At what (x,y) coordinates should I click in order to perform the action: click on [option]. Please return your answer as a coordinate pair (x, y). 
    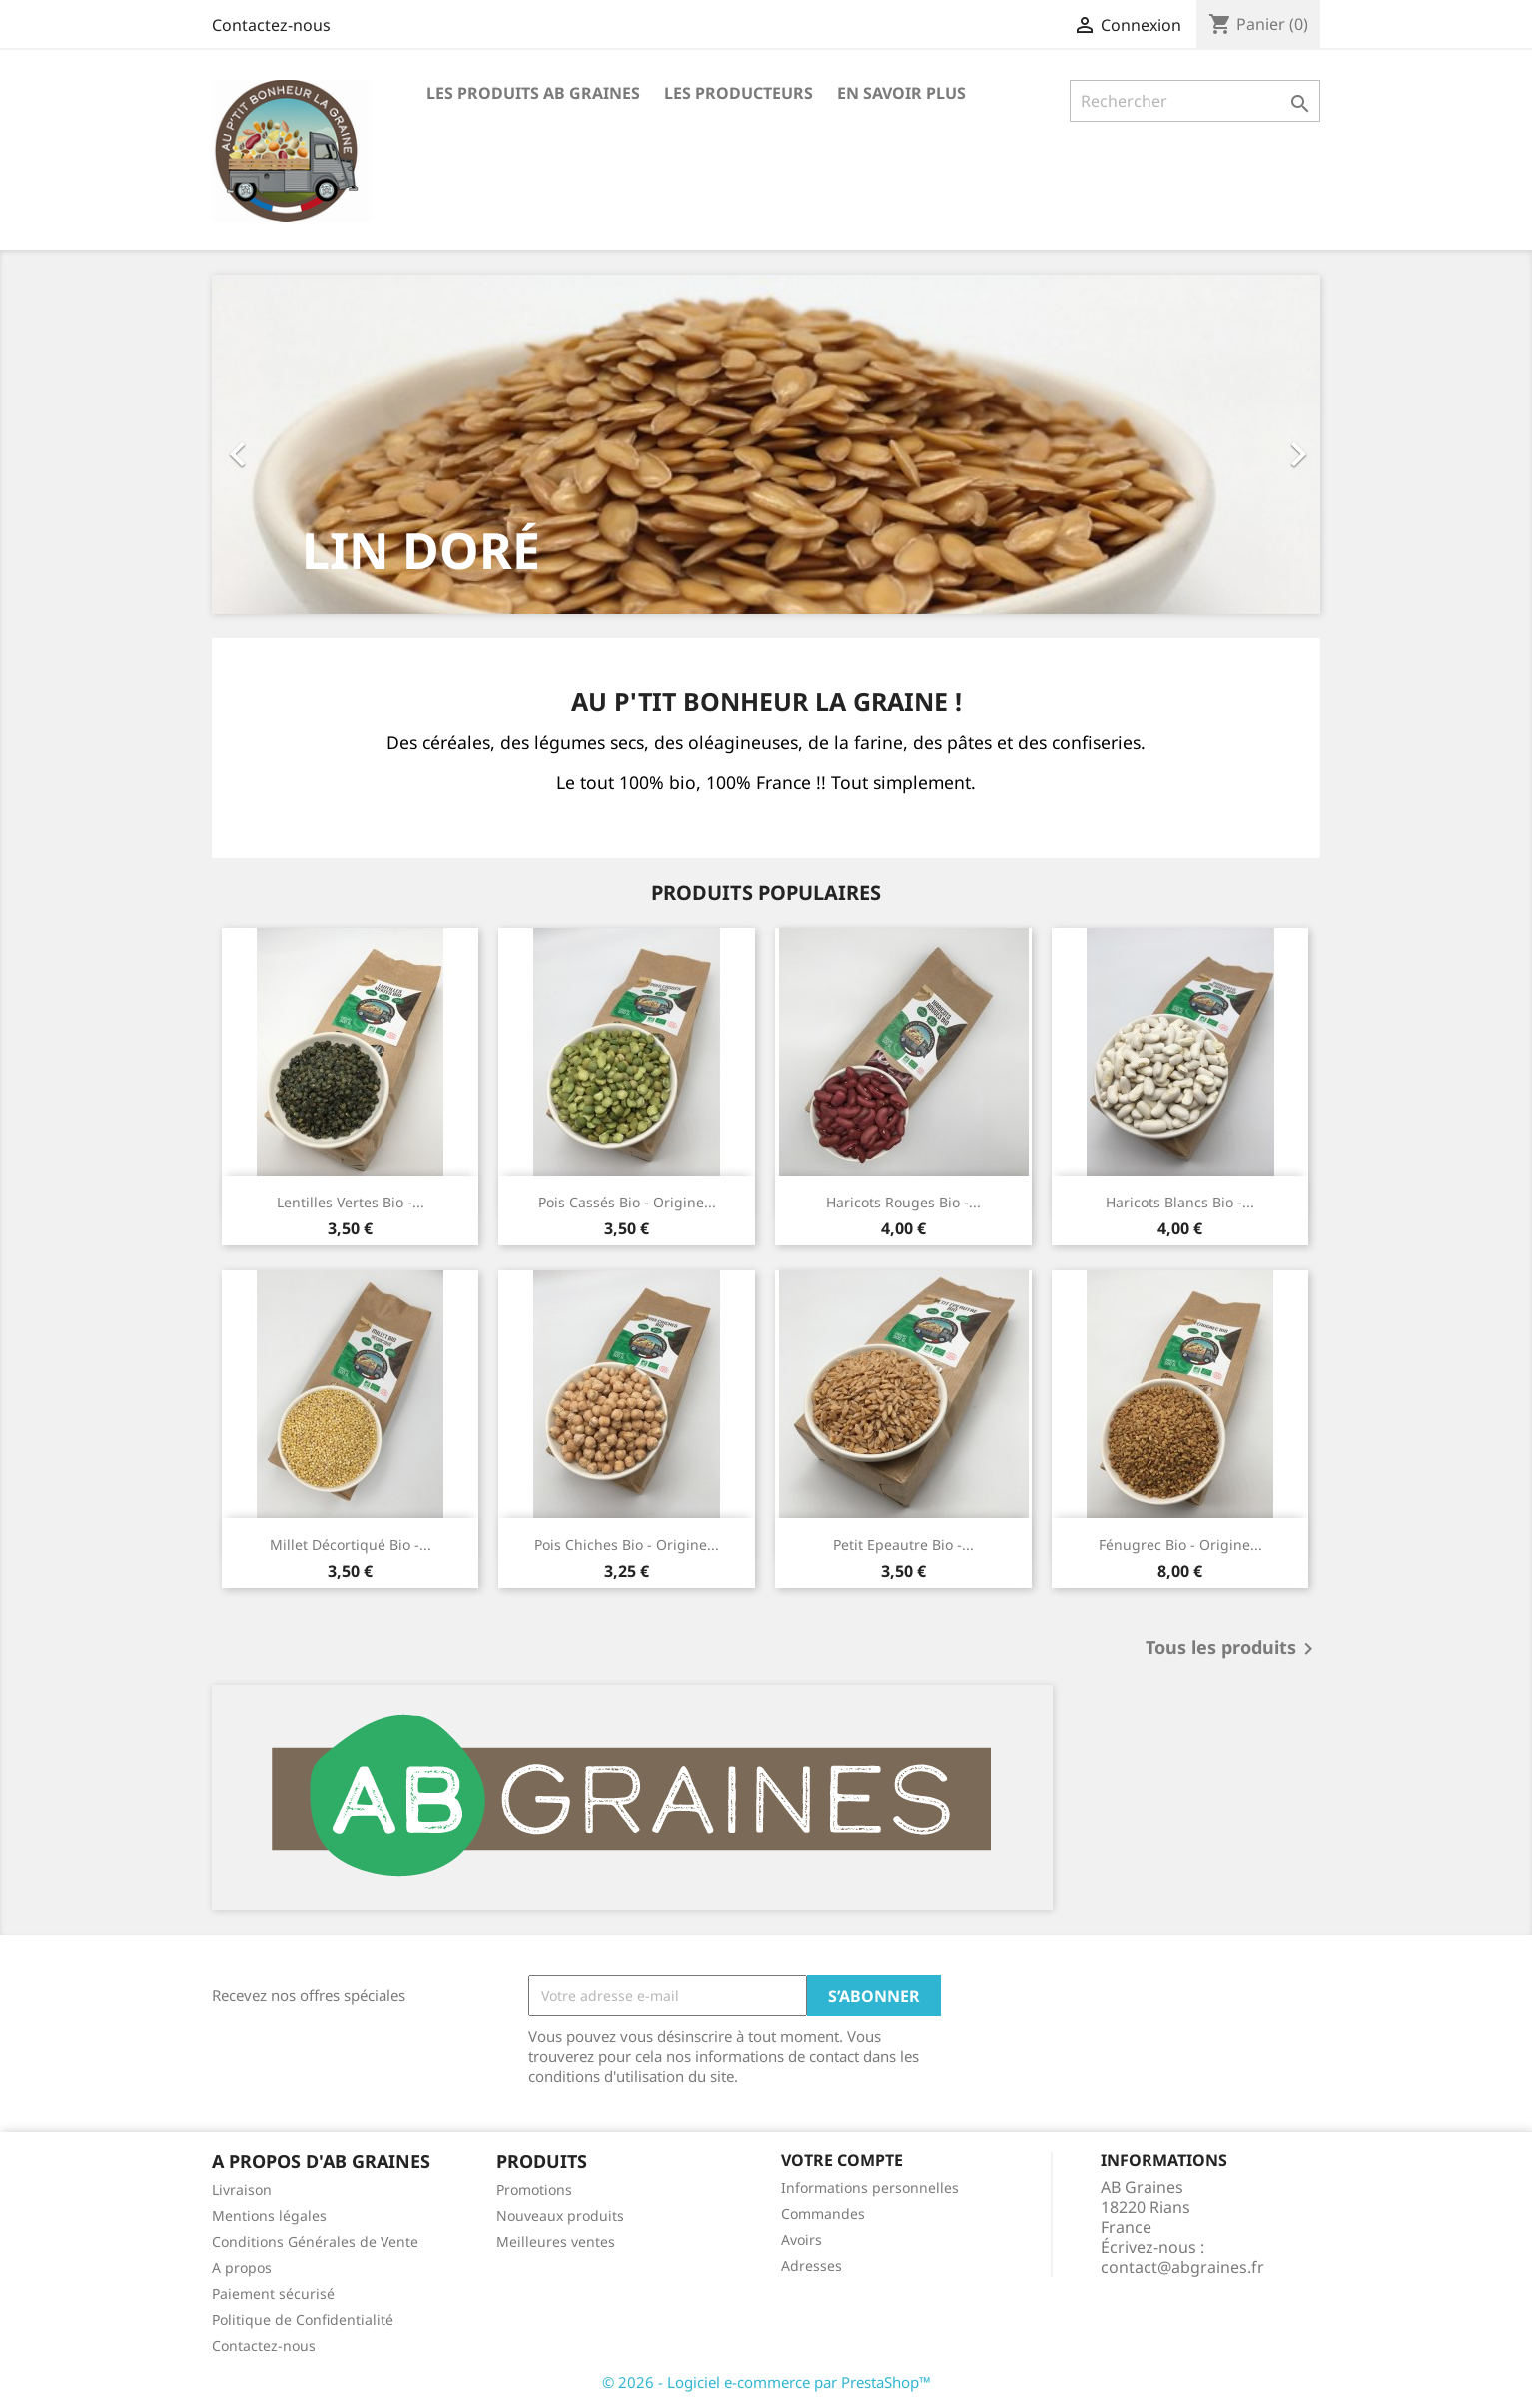
    Looking at the image, I should click on (766, 444).